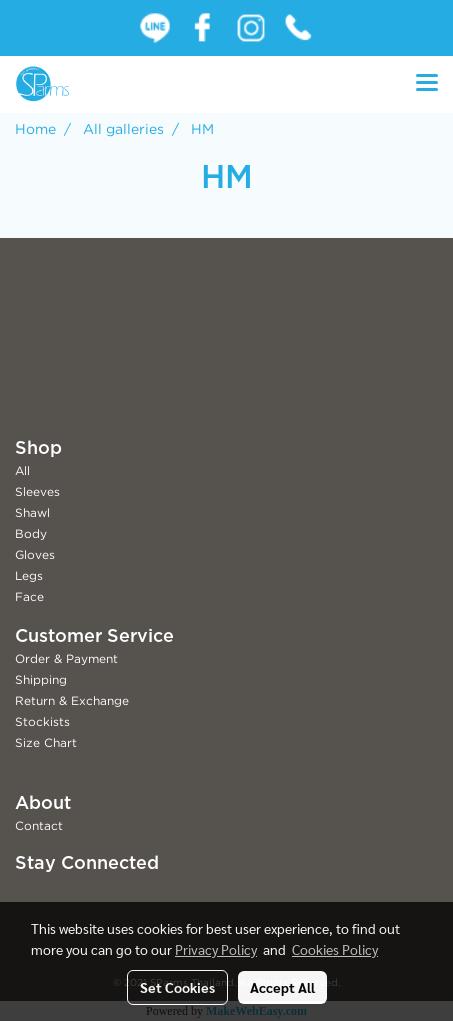 The width and height of the screenshot is (453, 1021). What do you see at coordinates (37, 491) in the screenshot?
I see `Sleeves` at bounding box center [37, 491].